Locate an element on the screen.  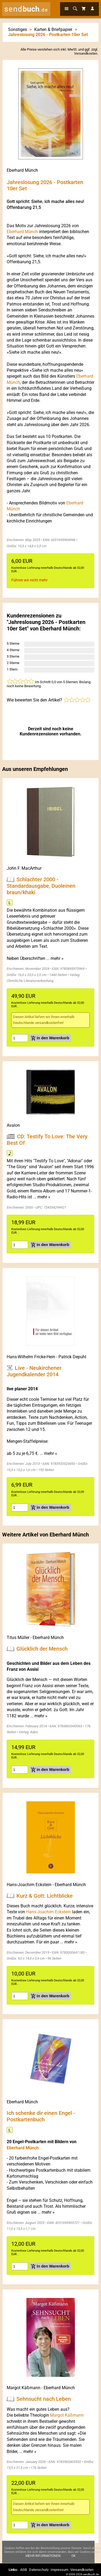
Ok is located at coordinates (73, 2559).